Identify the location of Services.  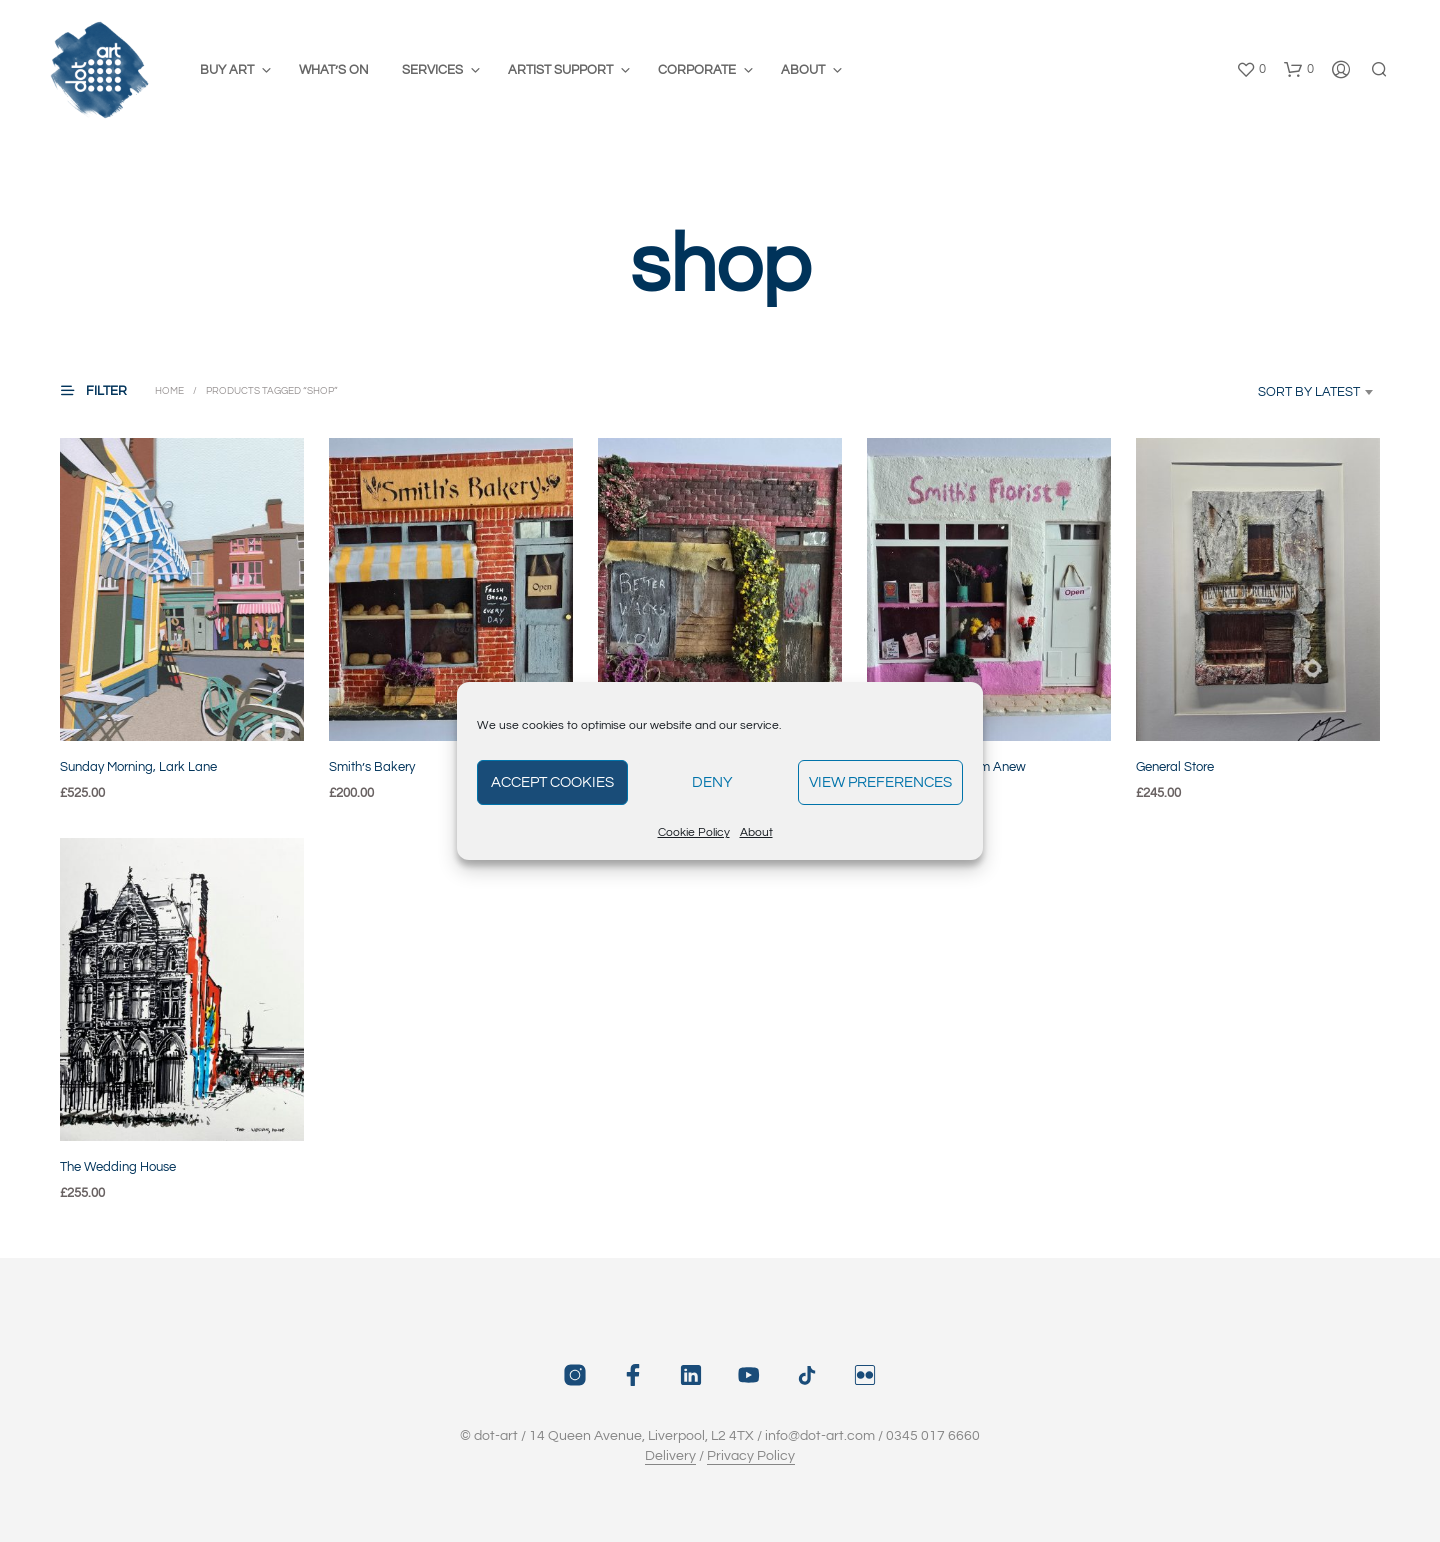
(432, 70).